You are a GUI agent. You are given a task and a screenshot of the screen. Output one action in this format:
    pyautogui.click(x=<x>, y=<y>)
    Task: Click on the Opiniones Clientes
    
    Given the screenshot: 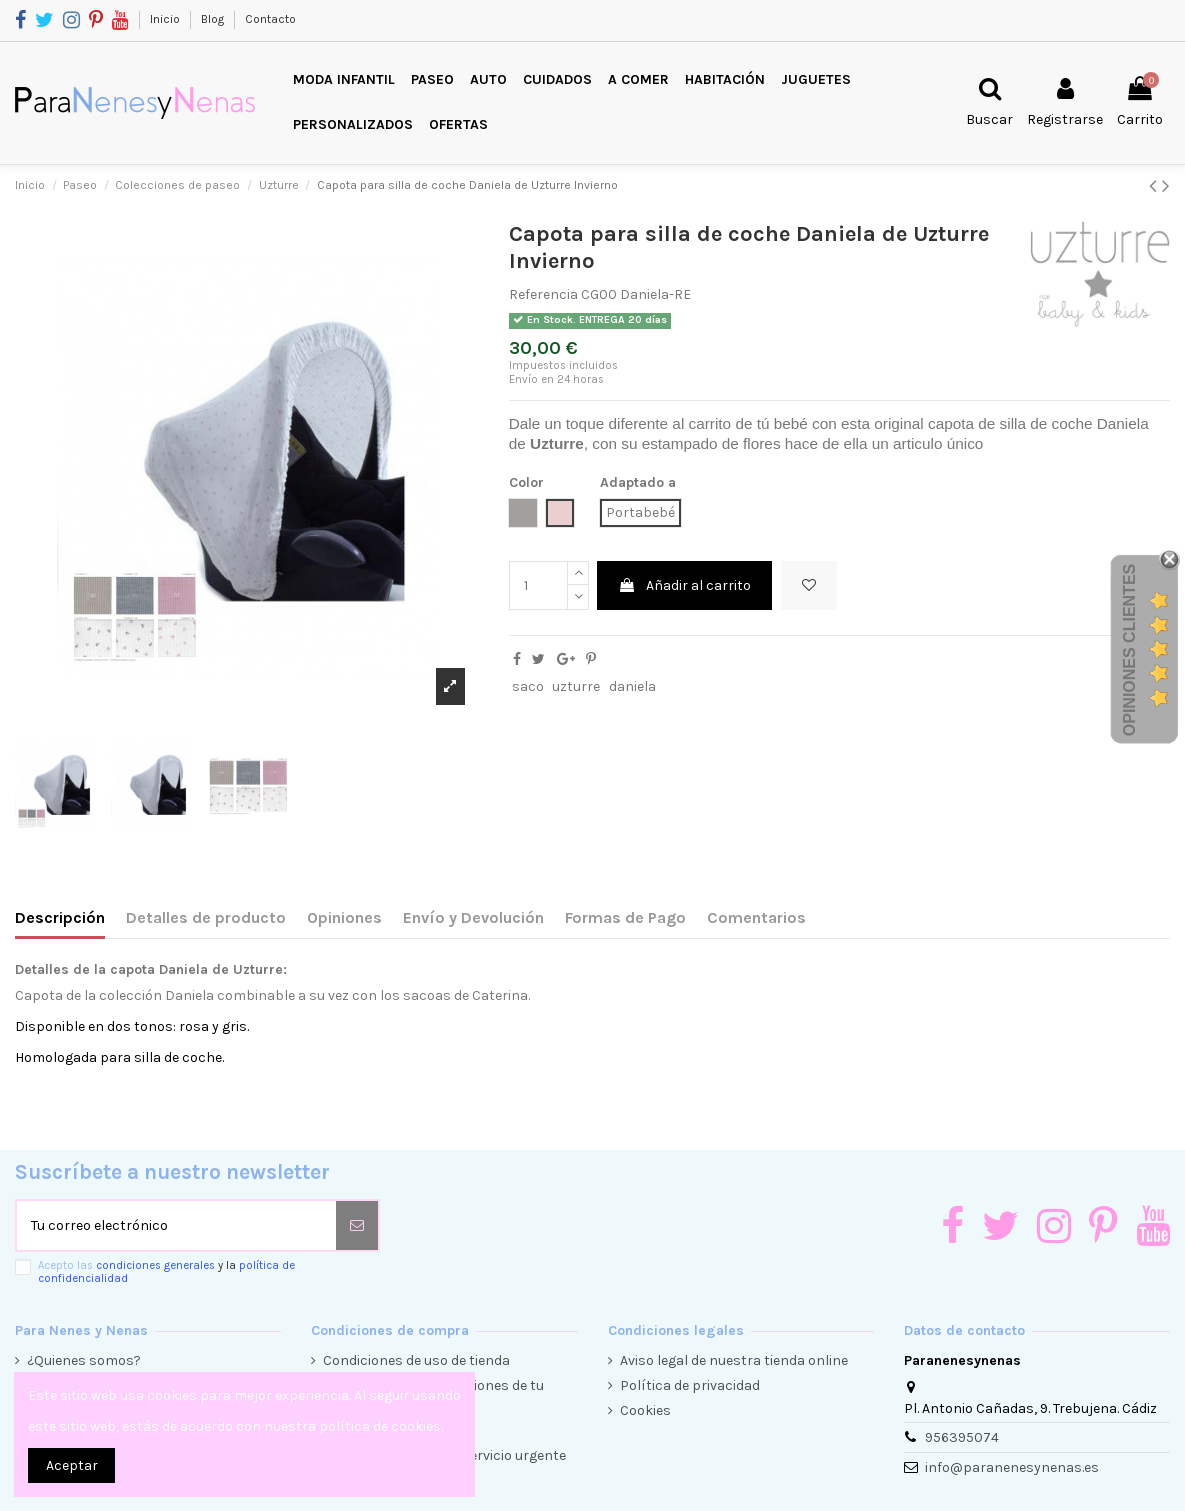 What is the action you would take?
    pyautogui.click(x=1129, y=650)
    